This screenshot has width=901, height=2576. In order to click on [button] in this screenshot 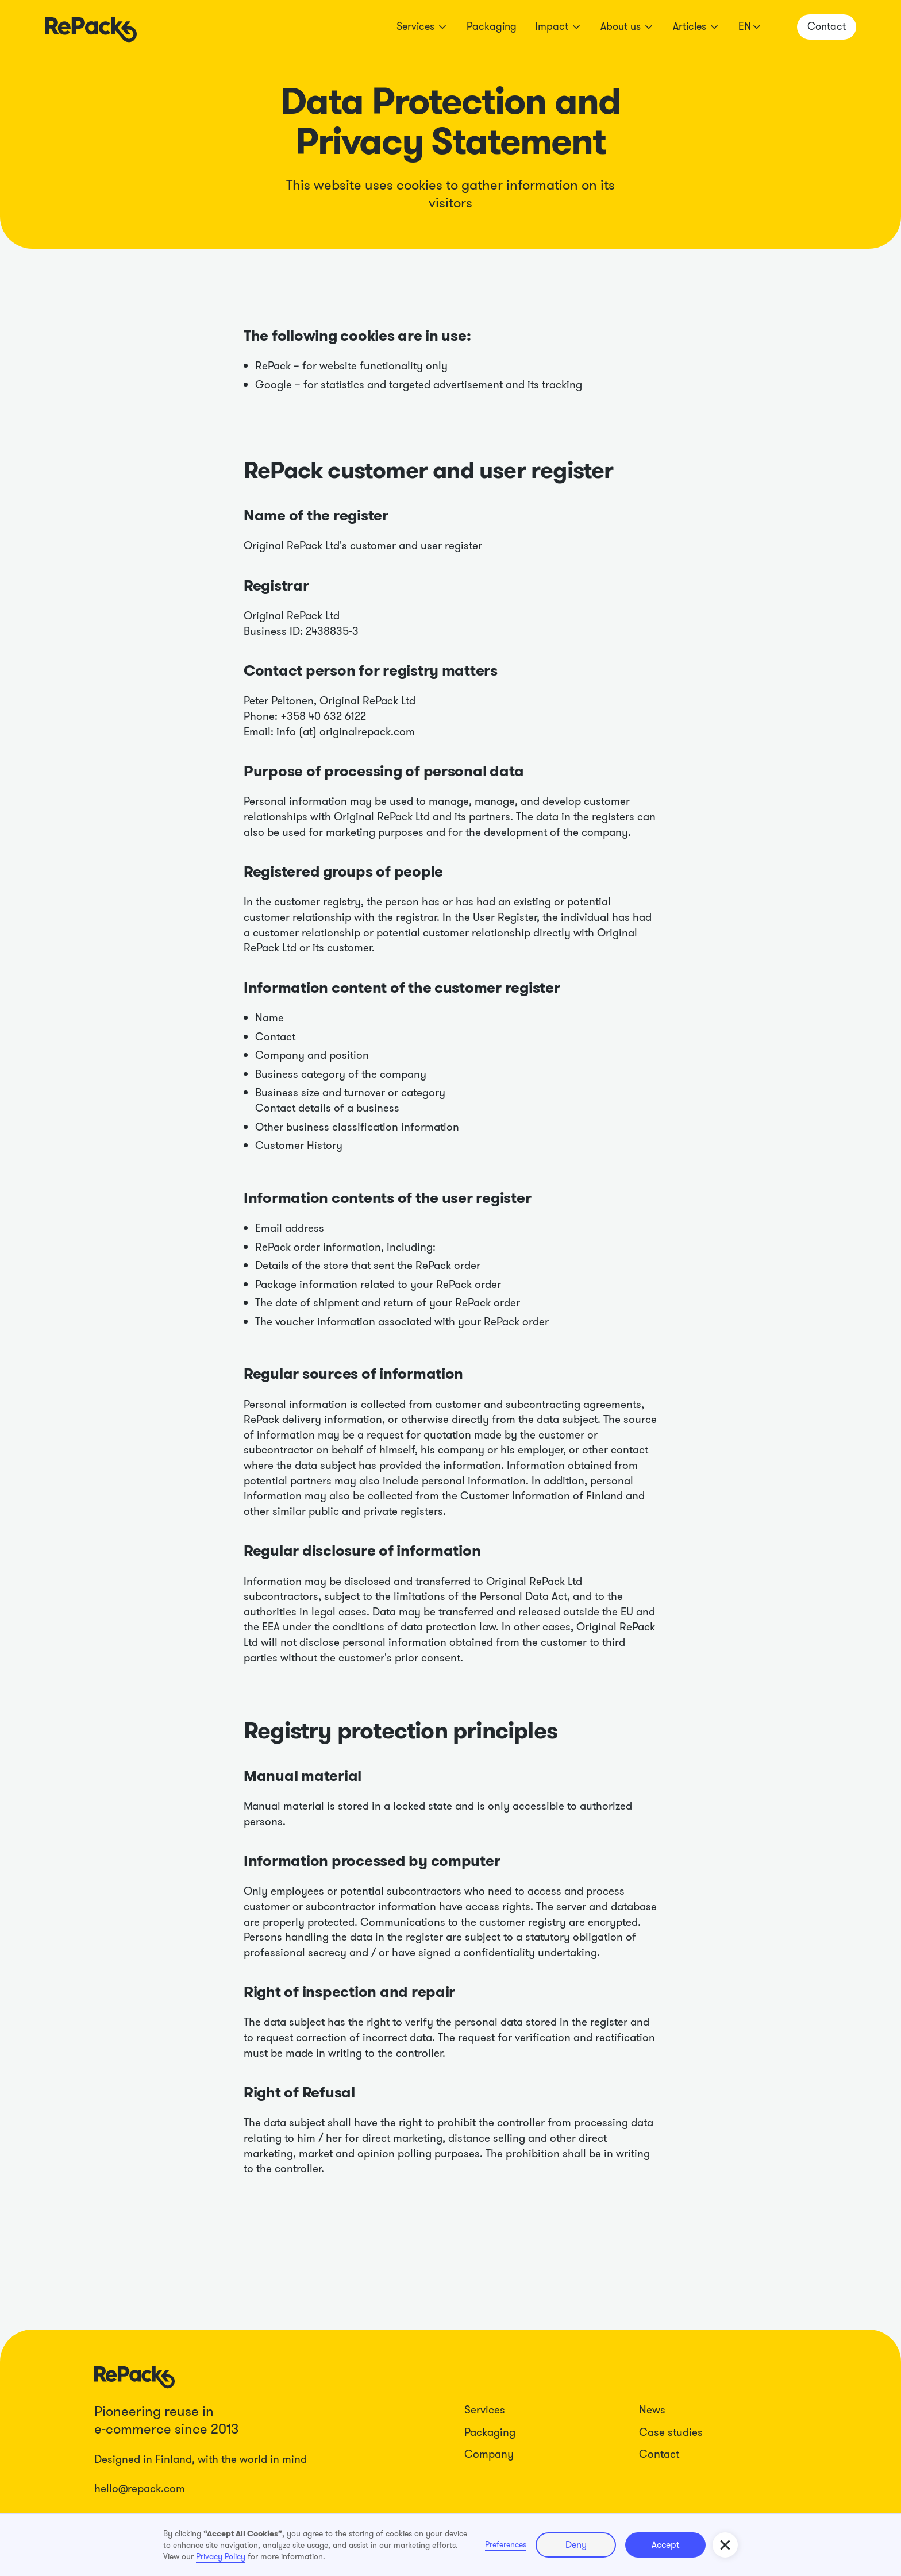, I will do `click(422, 26)`.